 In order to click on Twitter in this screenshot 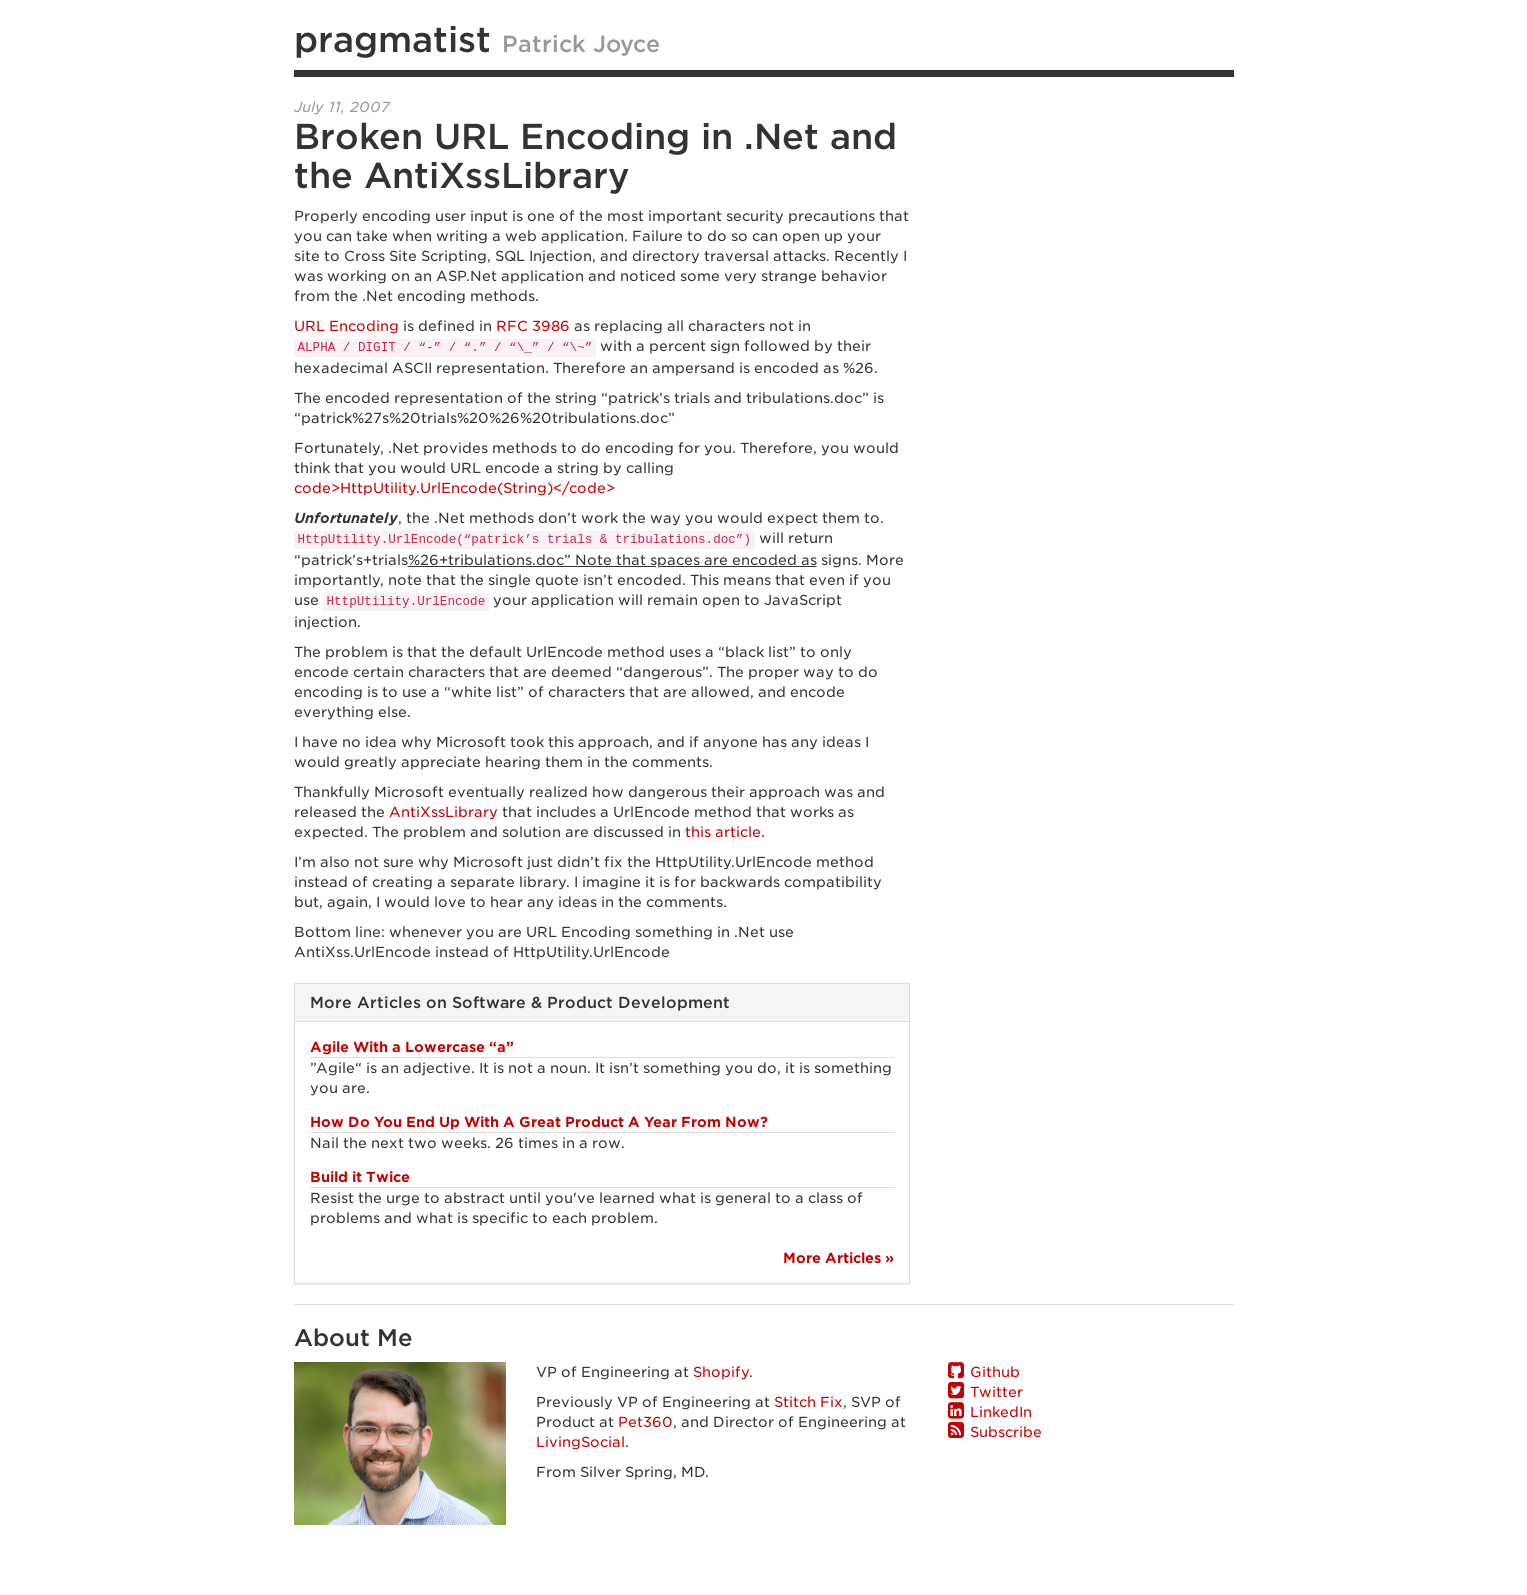, I will do `click(996, 1392)`.